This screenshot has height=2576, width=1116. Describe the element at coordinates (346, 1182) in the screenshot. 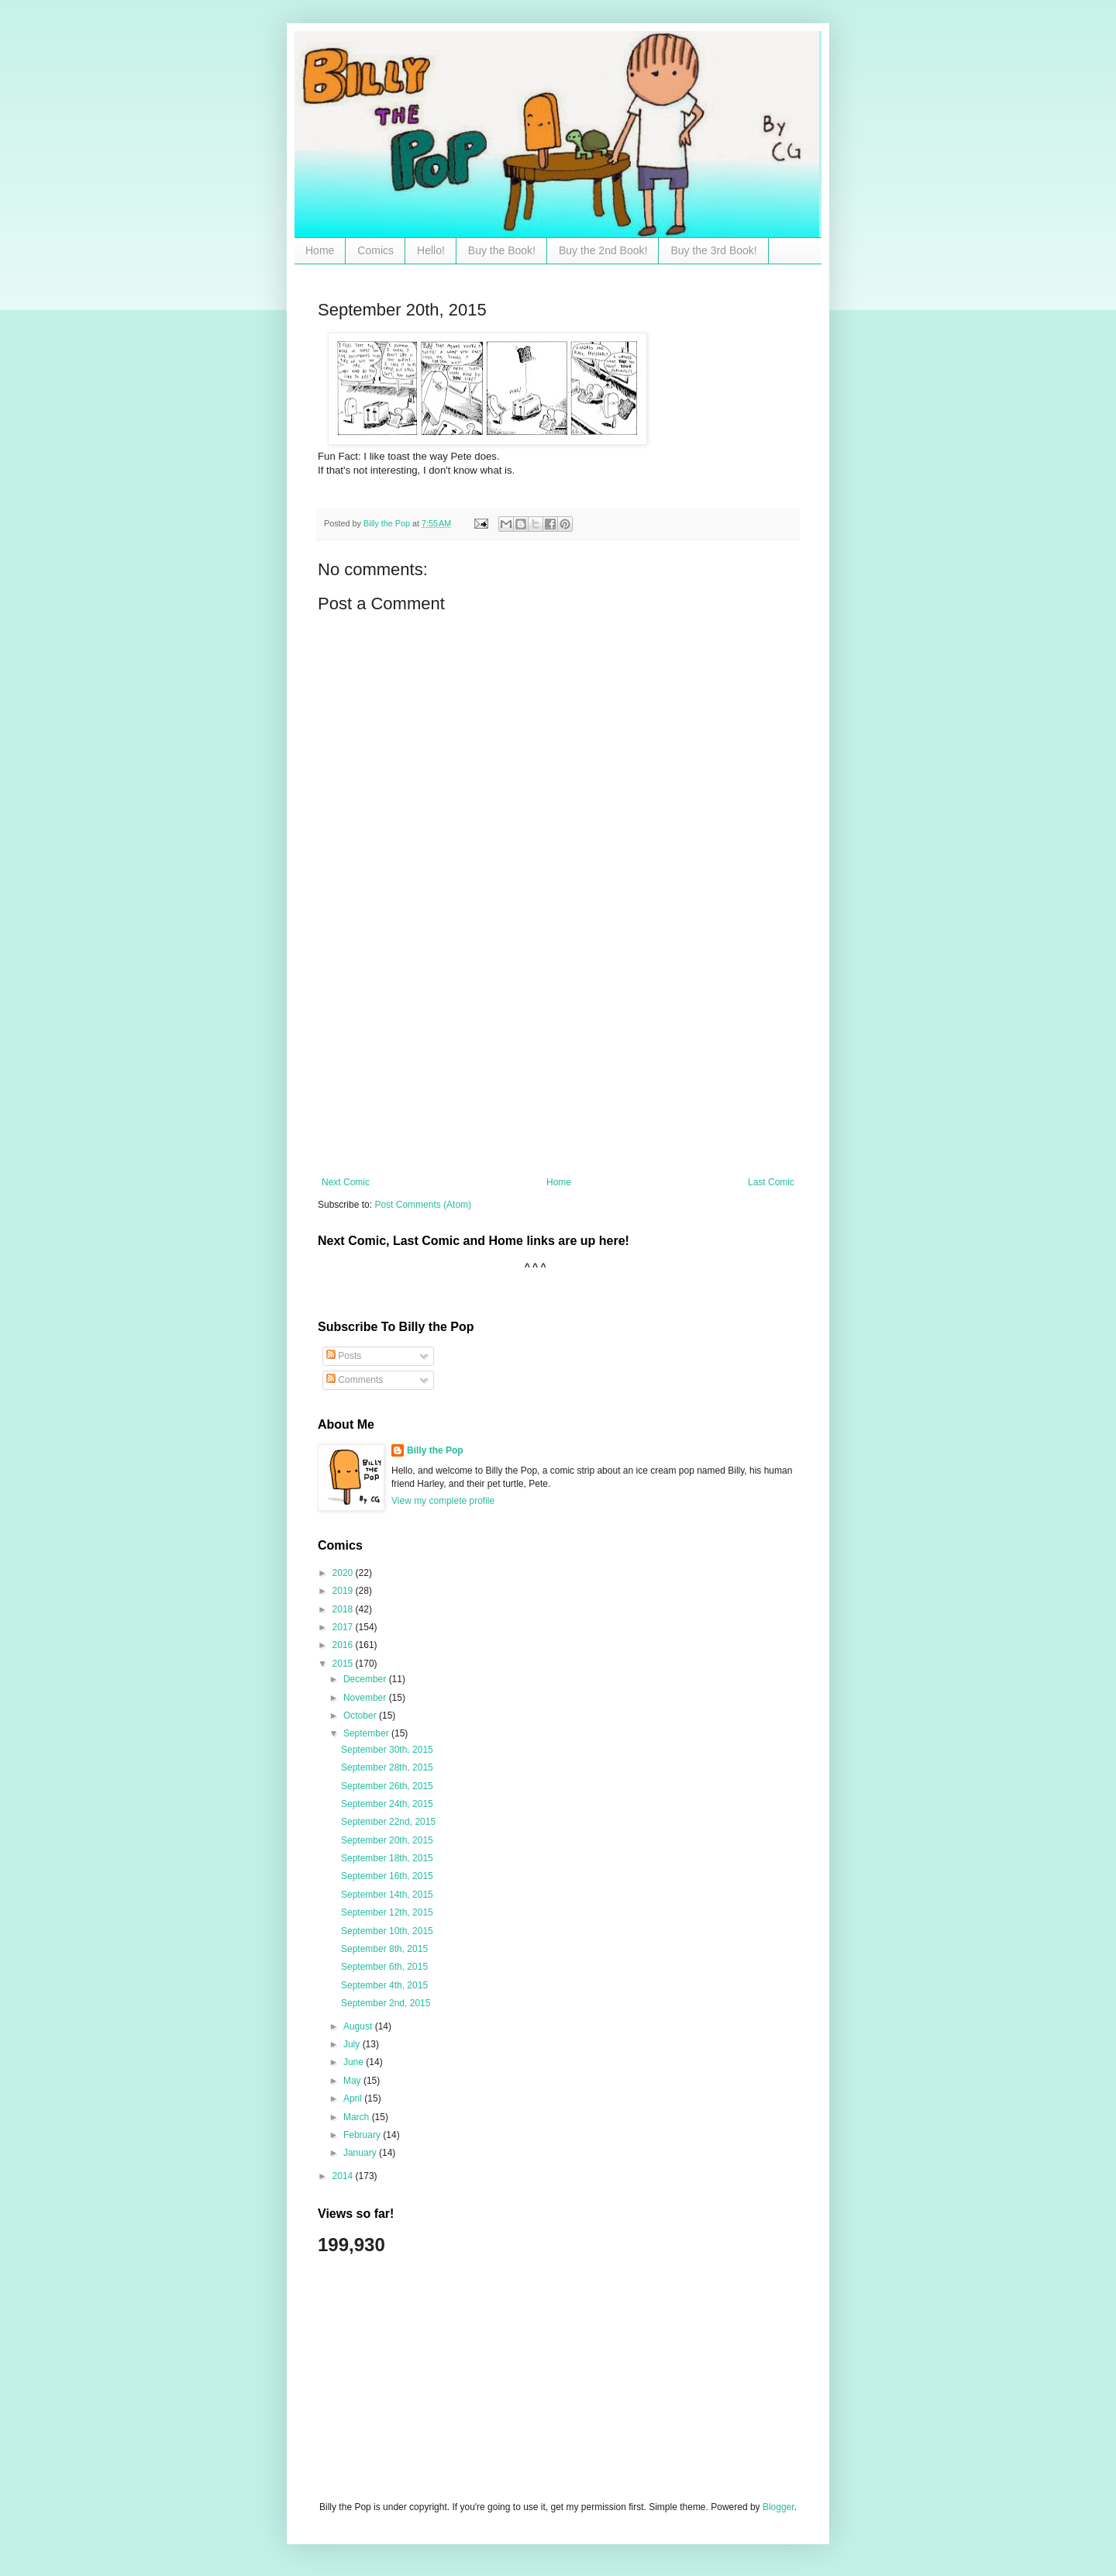

I see `Next Comic` at that location.